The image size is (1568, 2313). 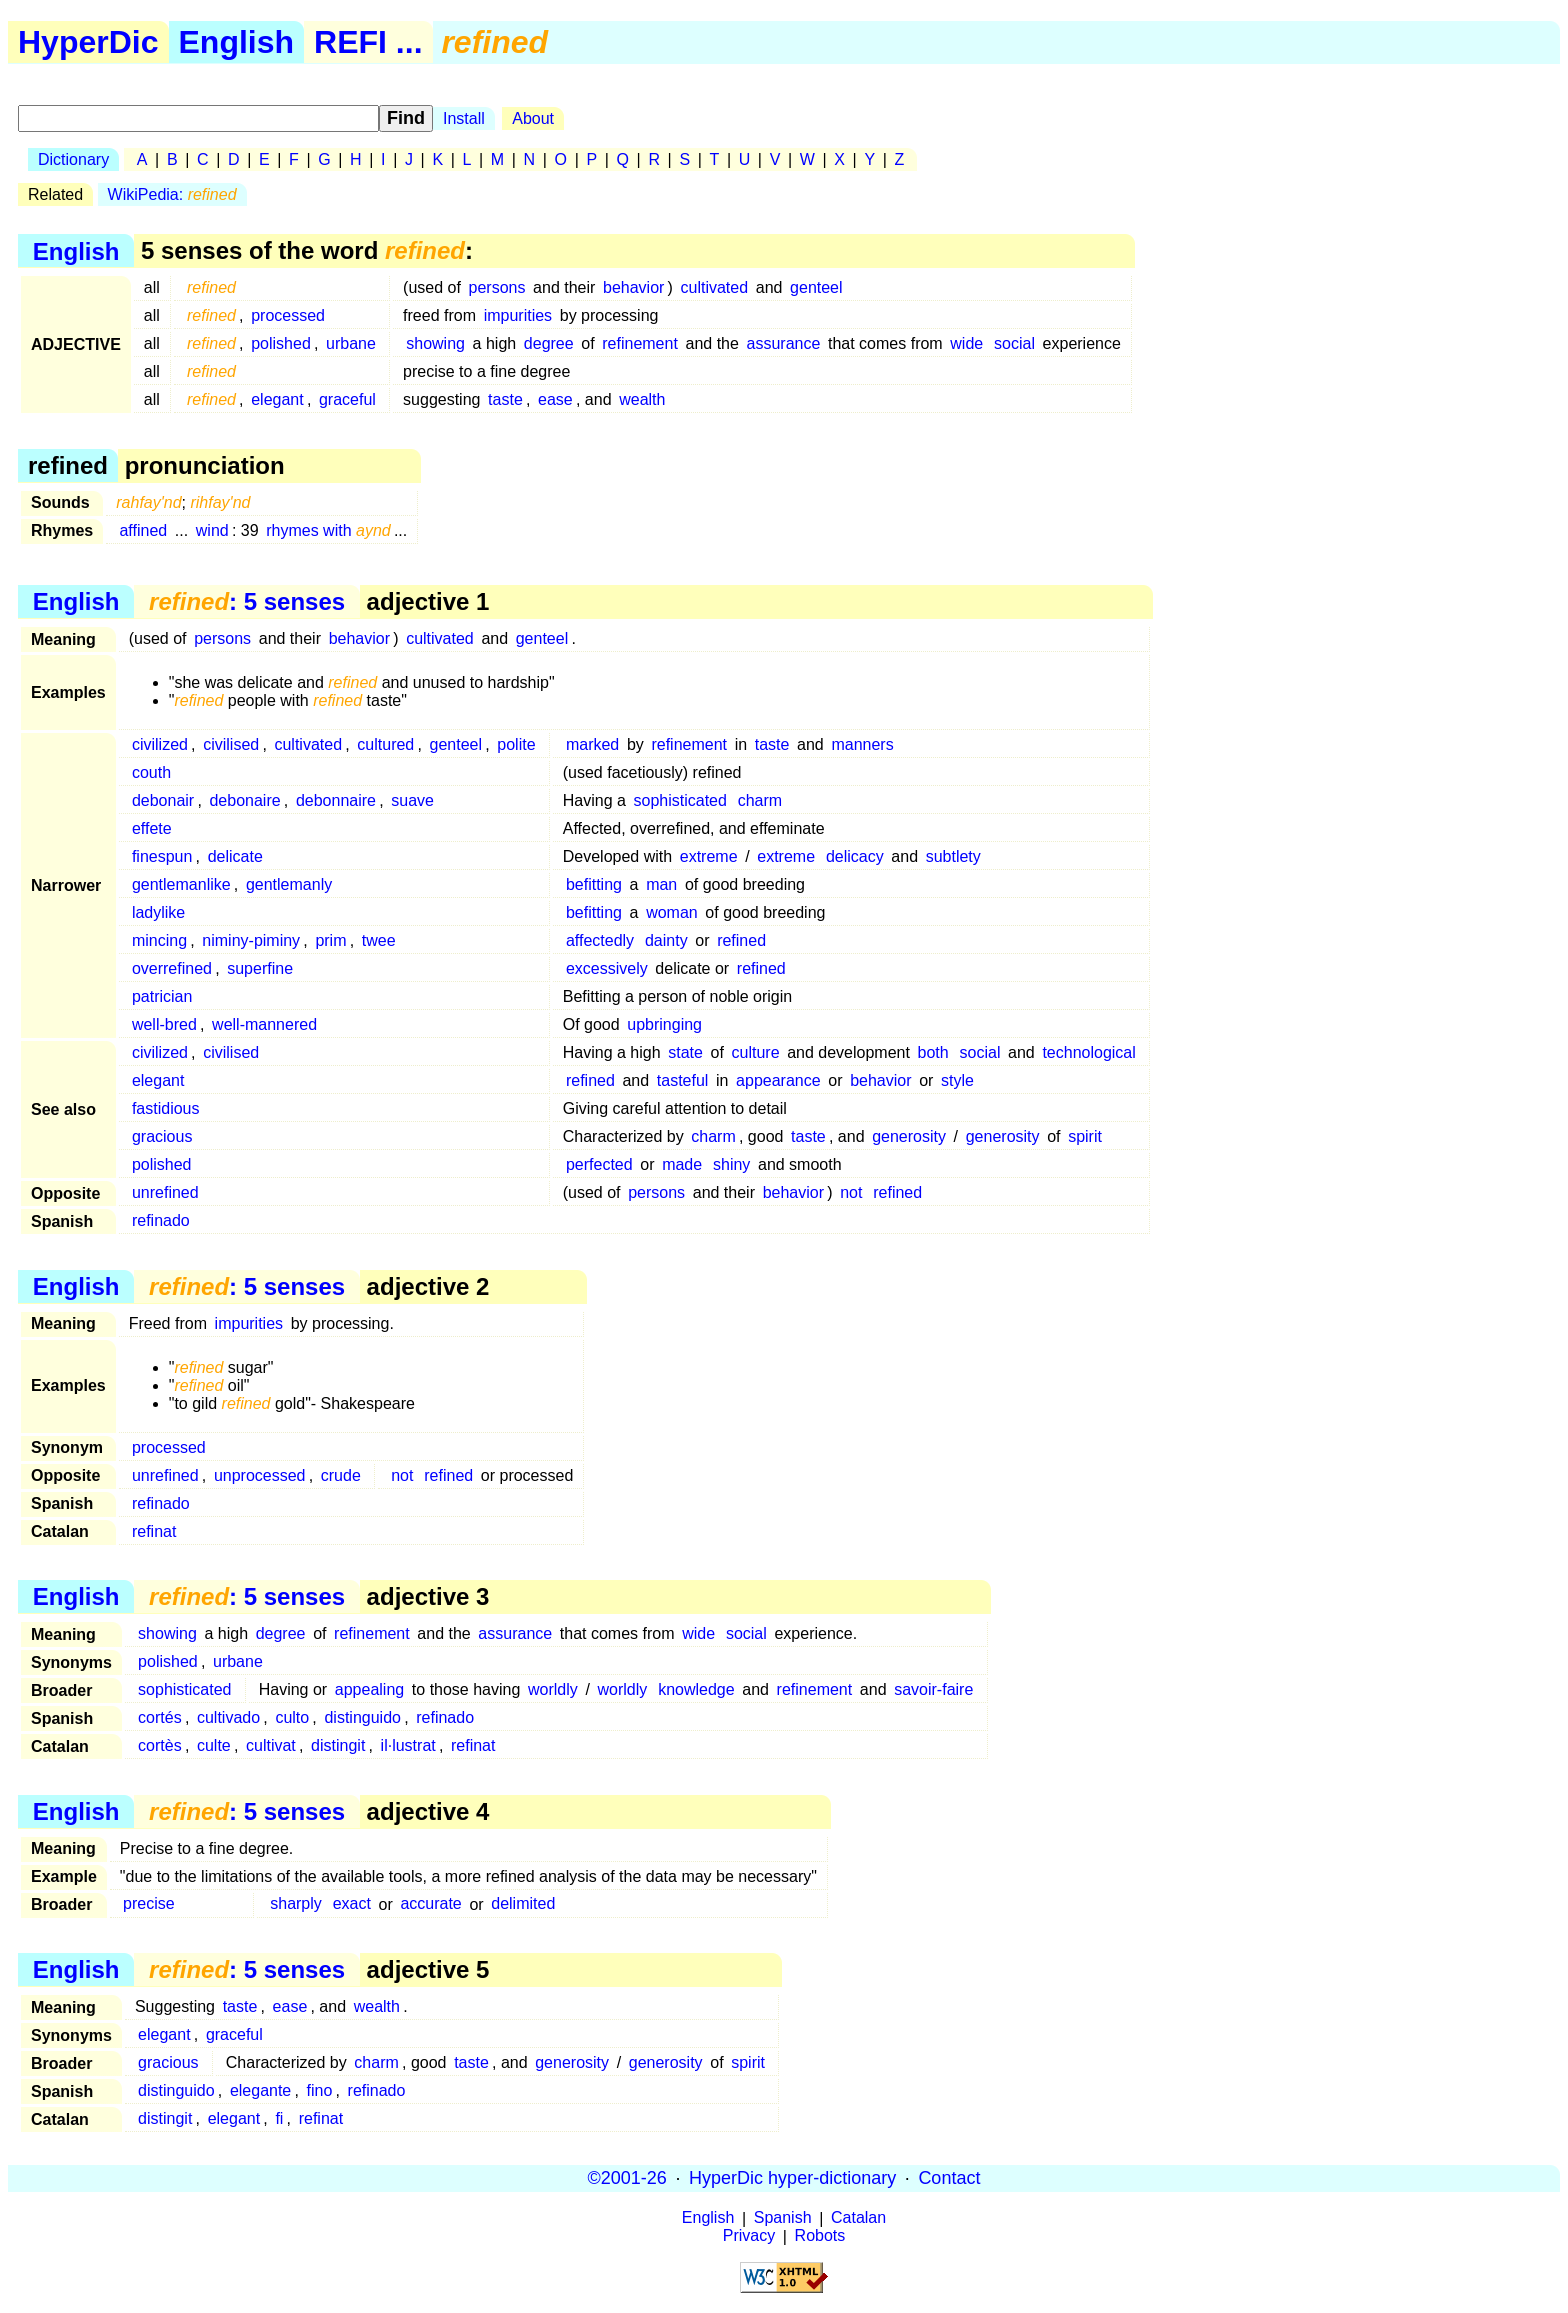 I want to click on fastidious, so click(x=166, y=1108).